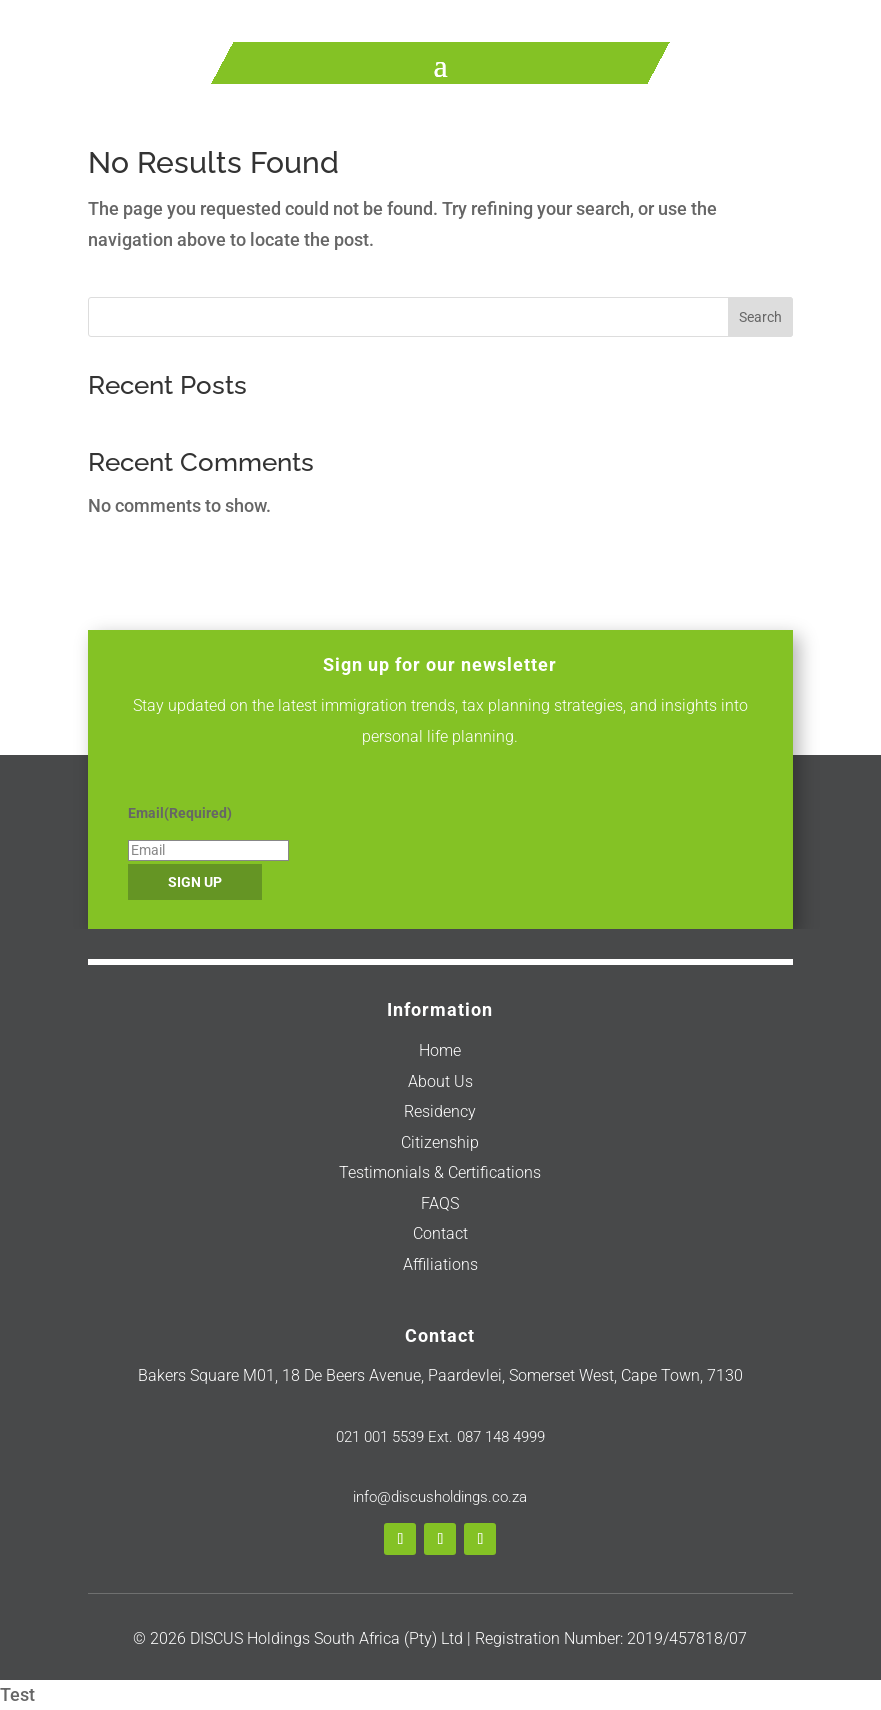  I want to click on Email, so click(180, 813).